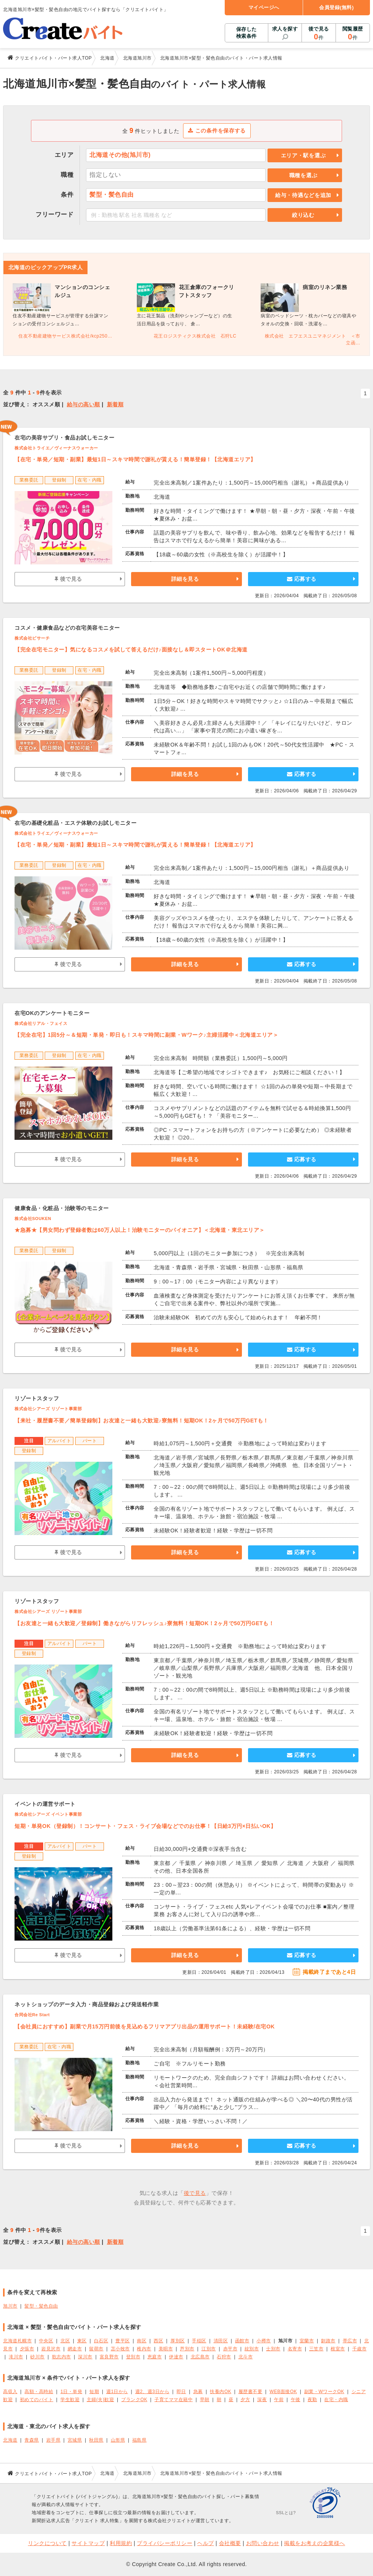 The width and height of the screenshot is (373, 2576). I want to click on 在宅OKのアンケートモニター, so click(52, 1013).